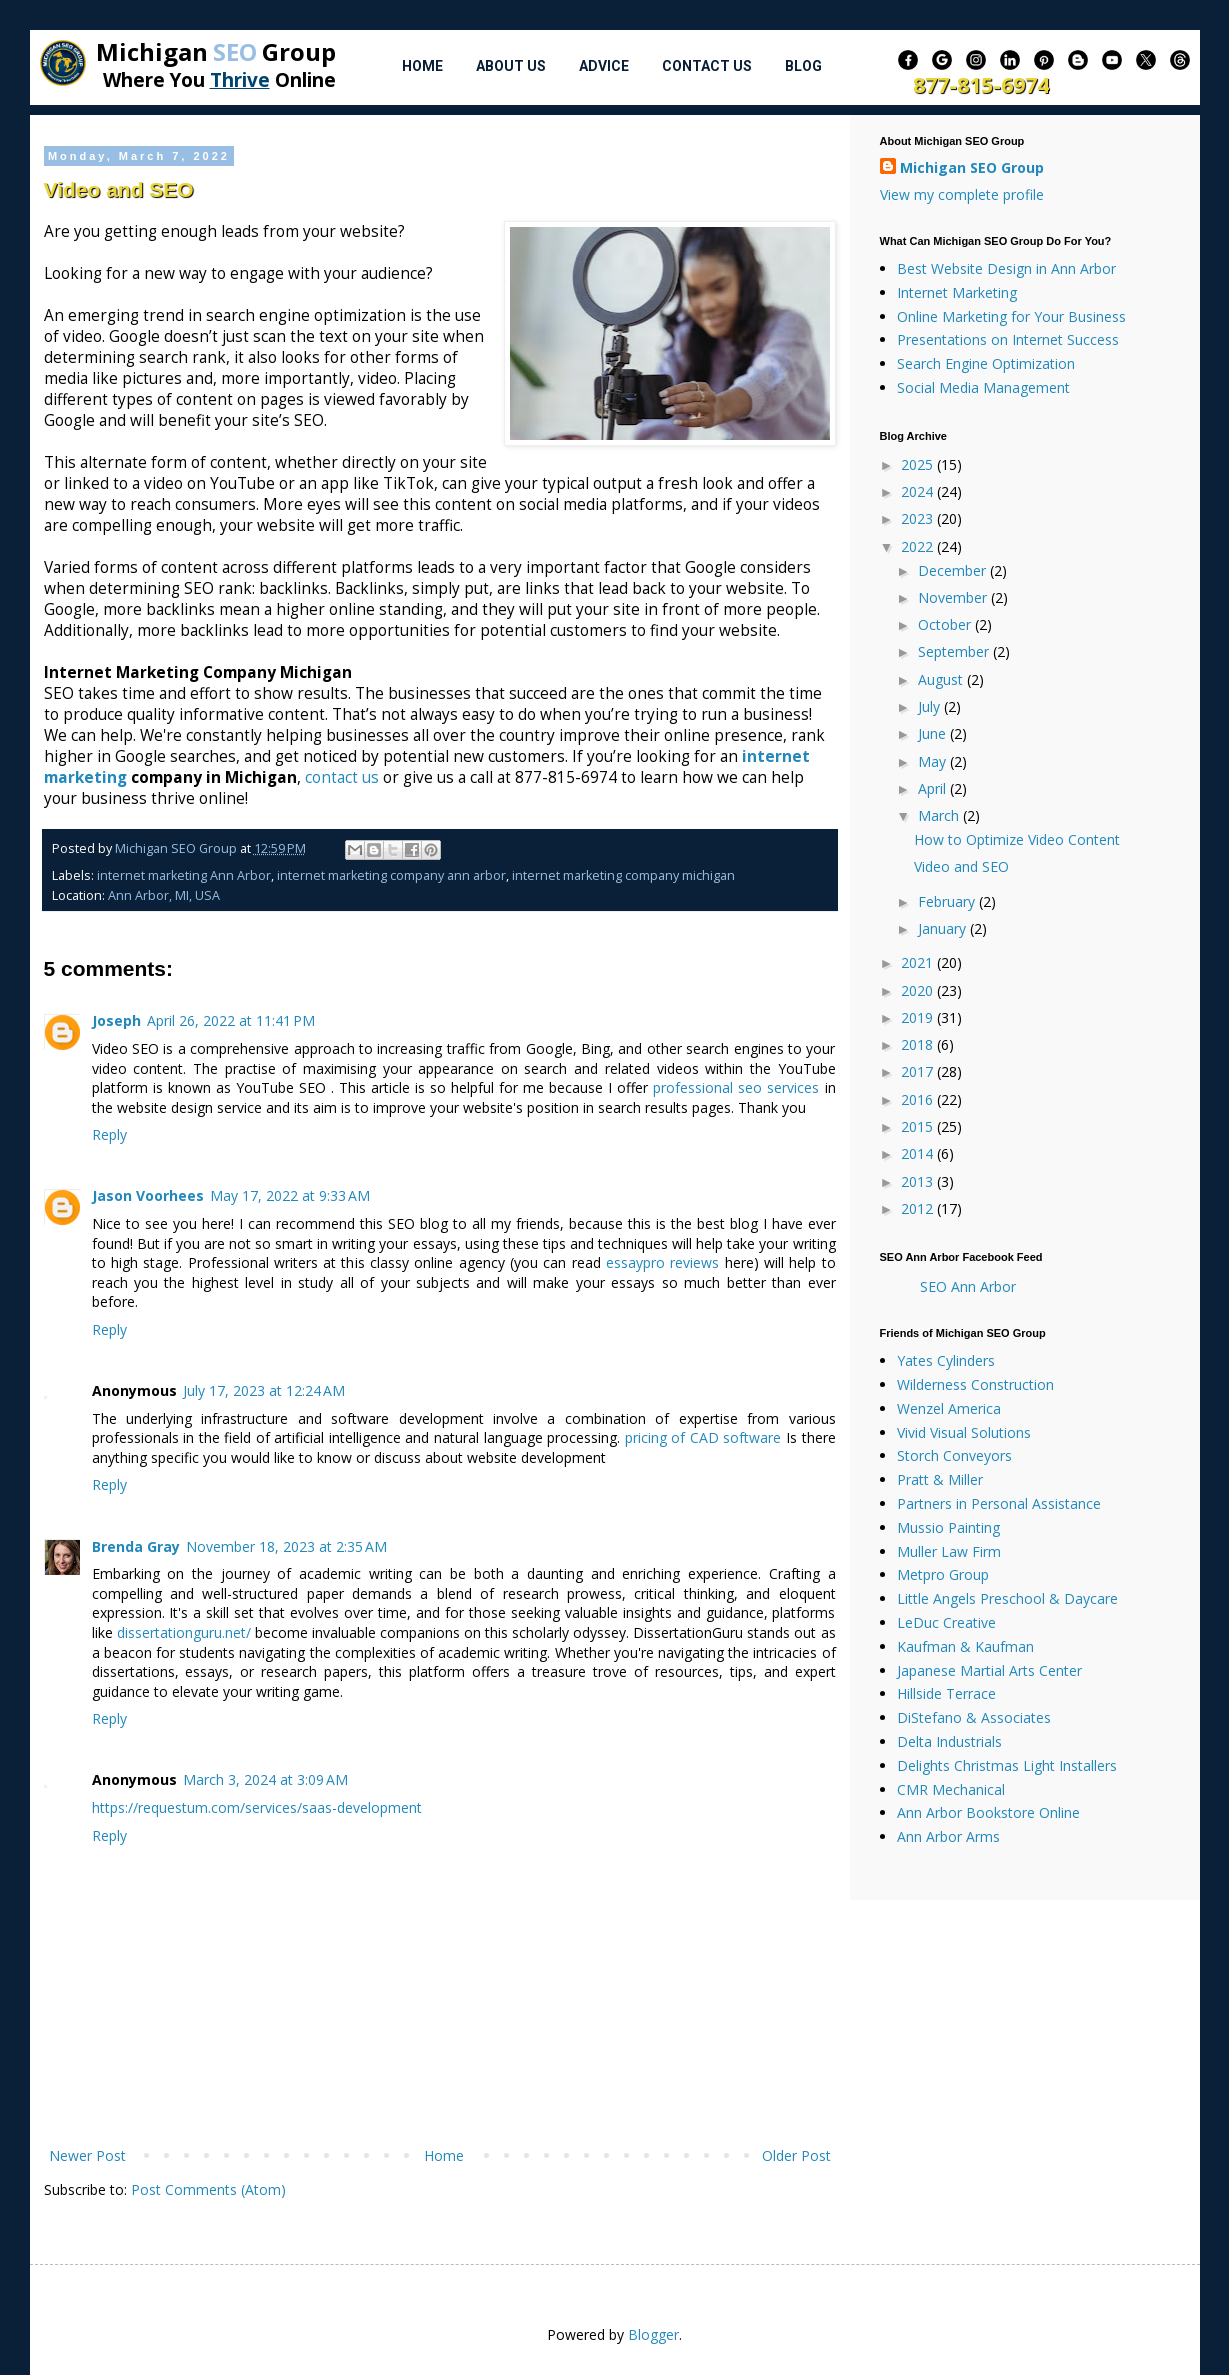 The height and width of the screenshot is (2375, 1229). What do you see at coordinates (948, 1527) in the screenshot?
I see `Mussio Painting` at bounding box center [948, 1527].